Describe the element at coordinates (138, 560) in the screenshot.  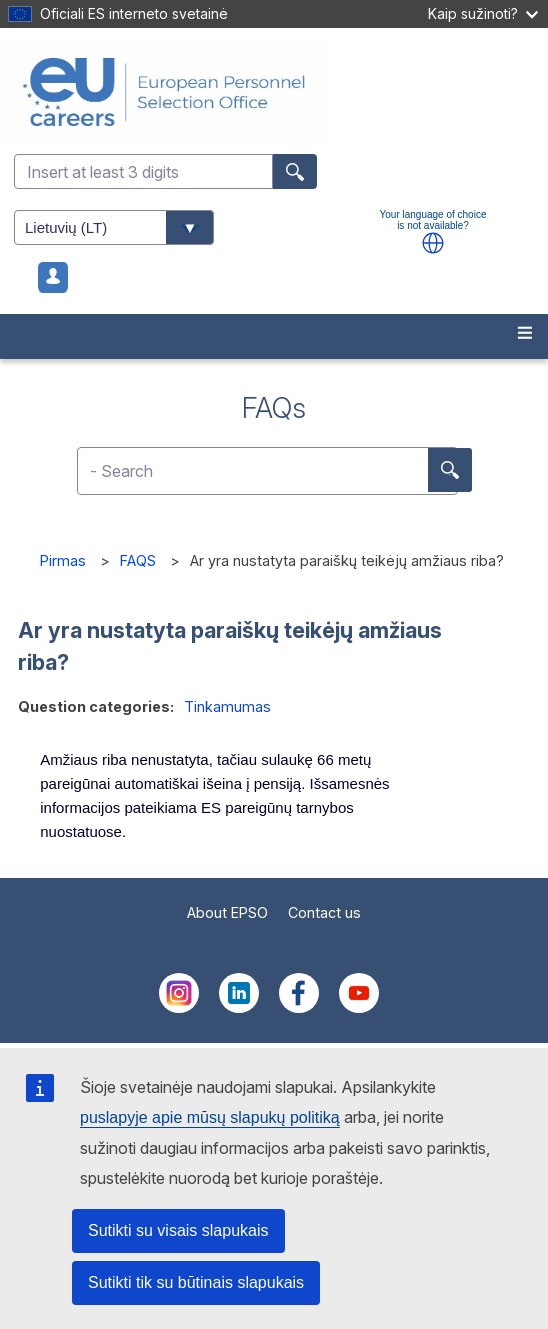
I see `FAQS` at that location.